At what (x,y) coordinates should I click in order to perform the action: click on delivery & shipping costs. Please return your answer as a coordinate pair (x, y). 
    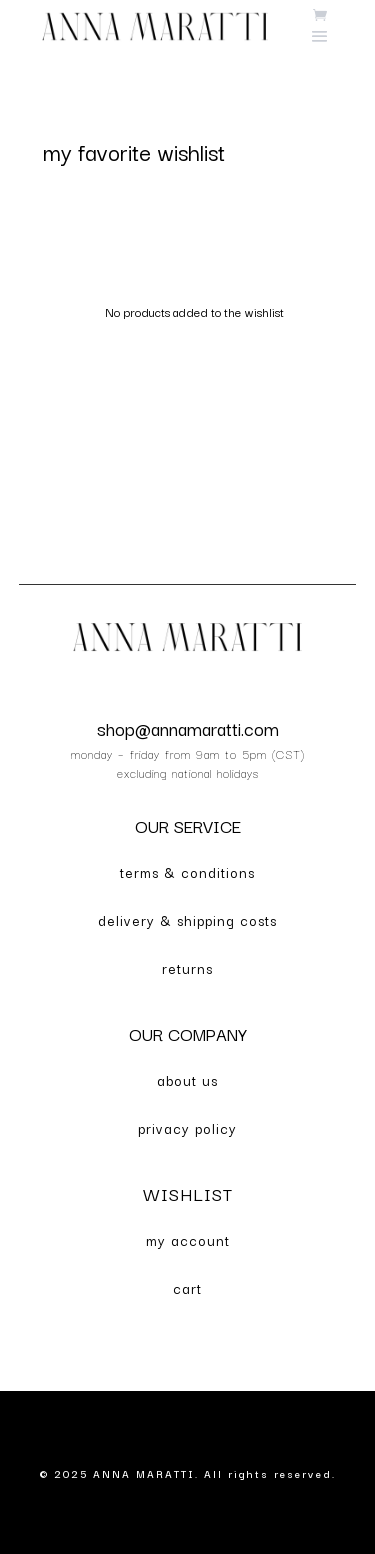
    Looking at the image, I should click on (187, 920).